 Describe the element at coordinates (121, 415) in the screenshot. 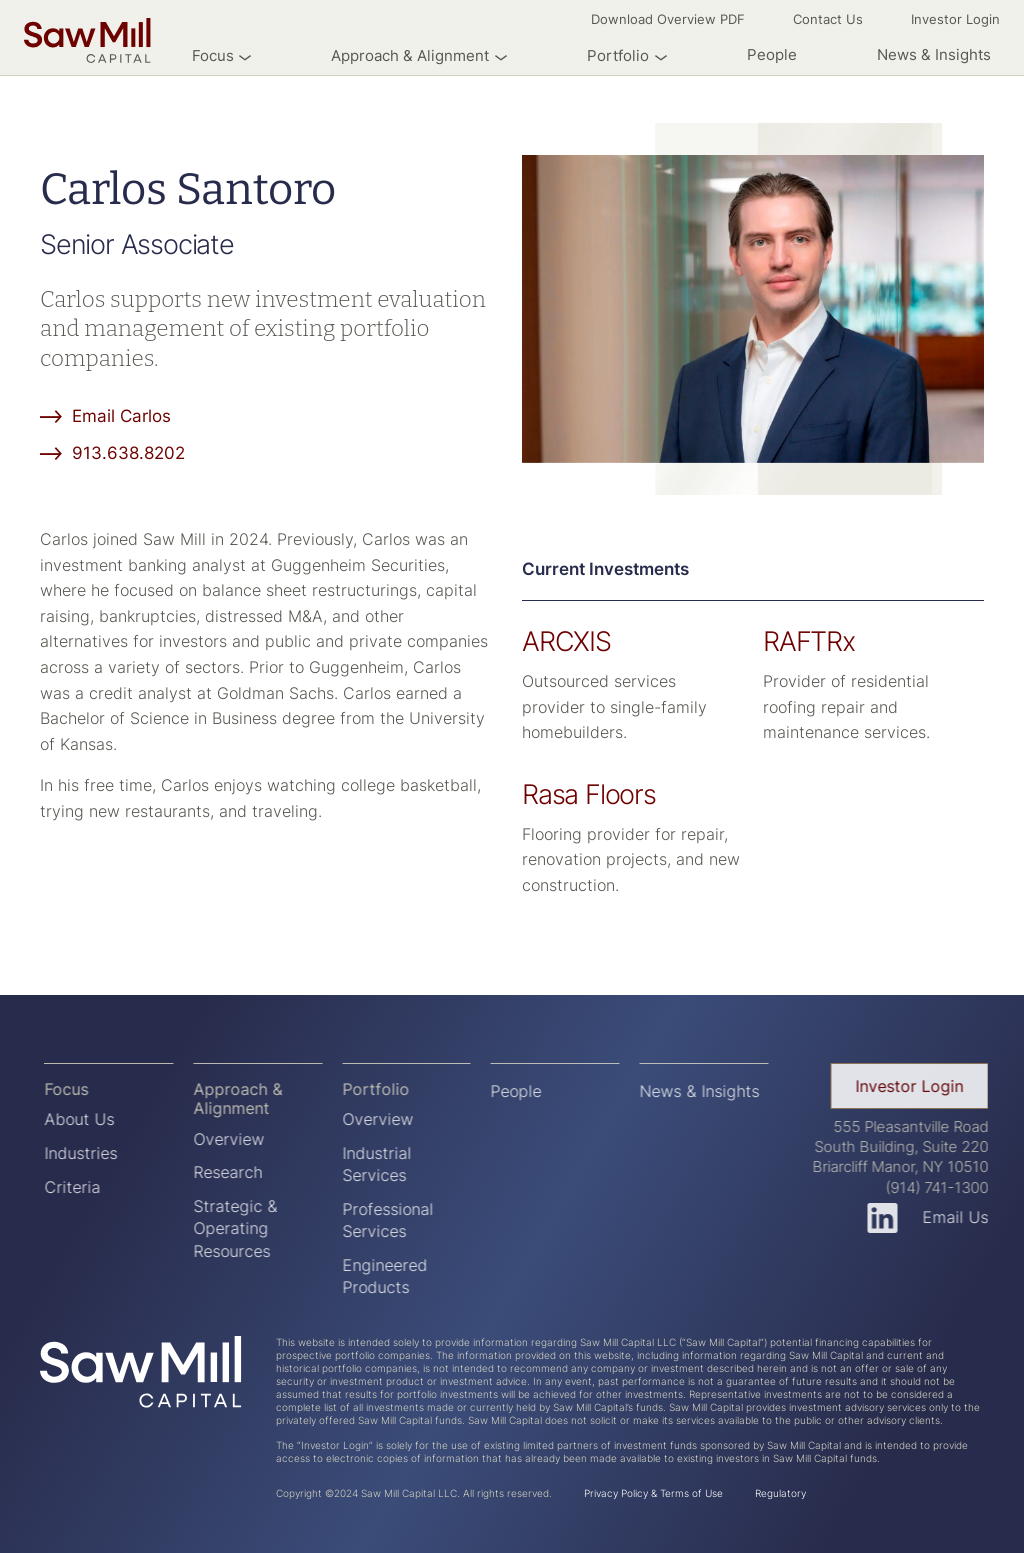

I see `Email Carlos` at that location.